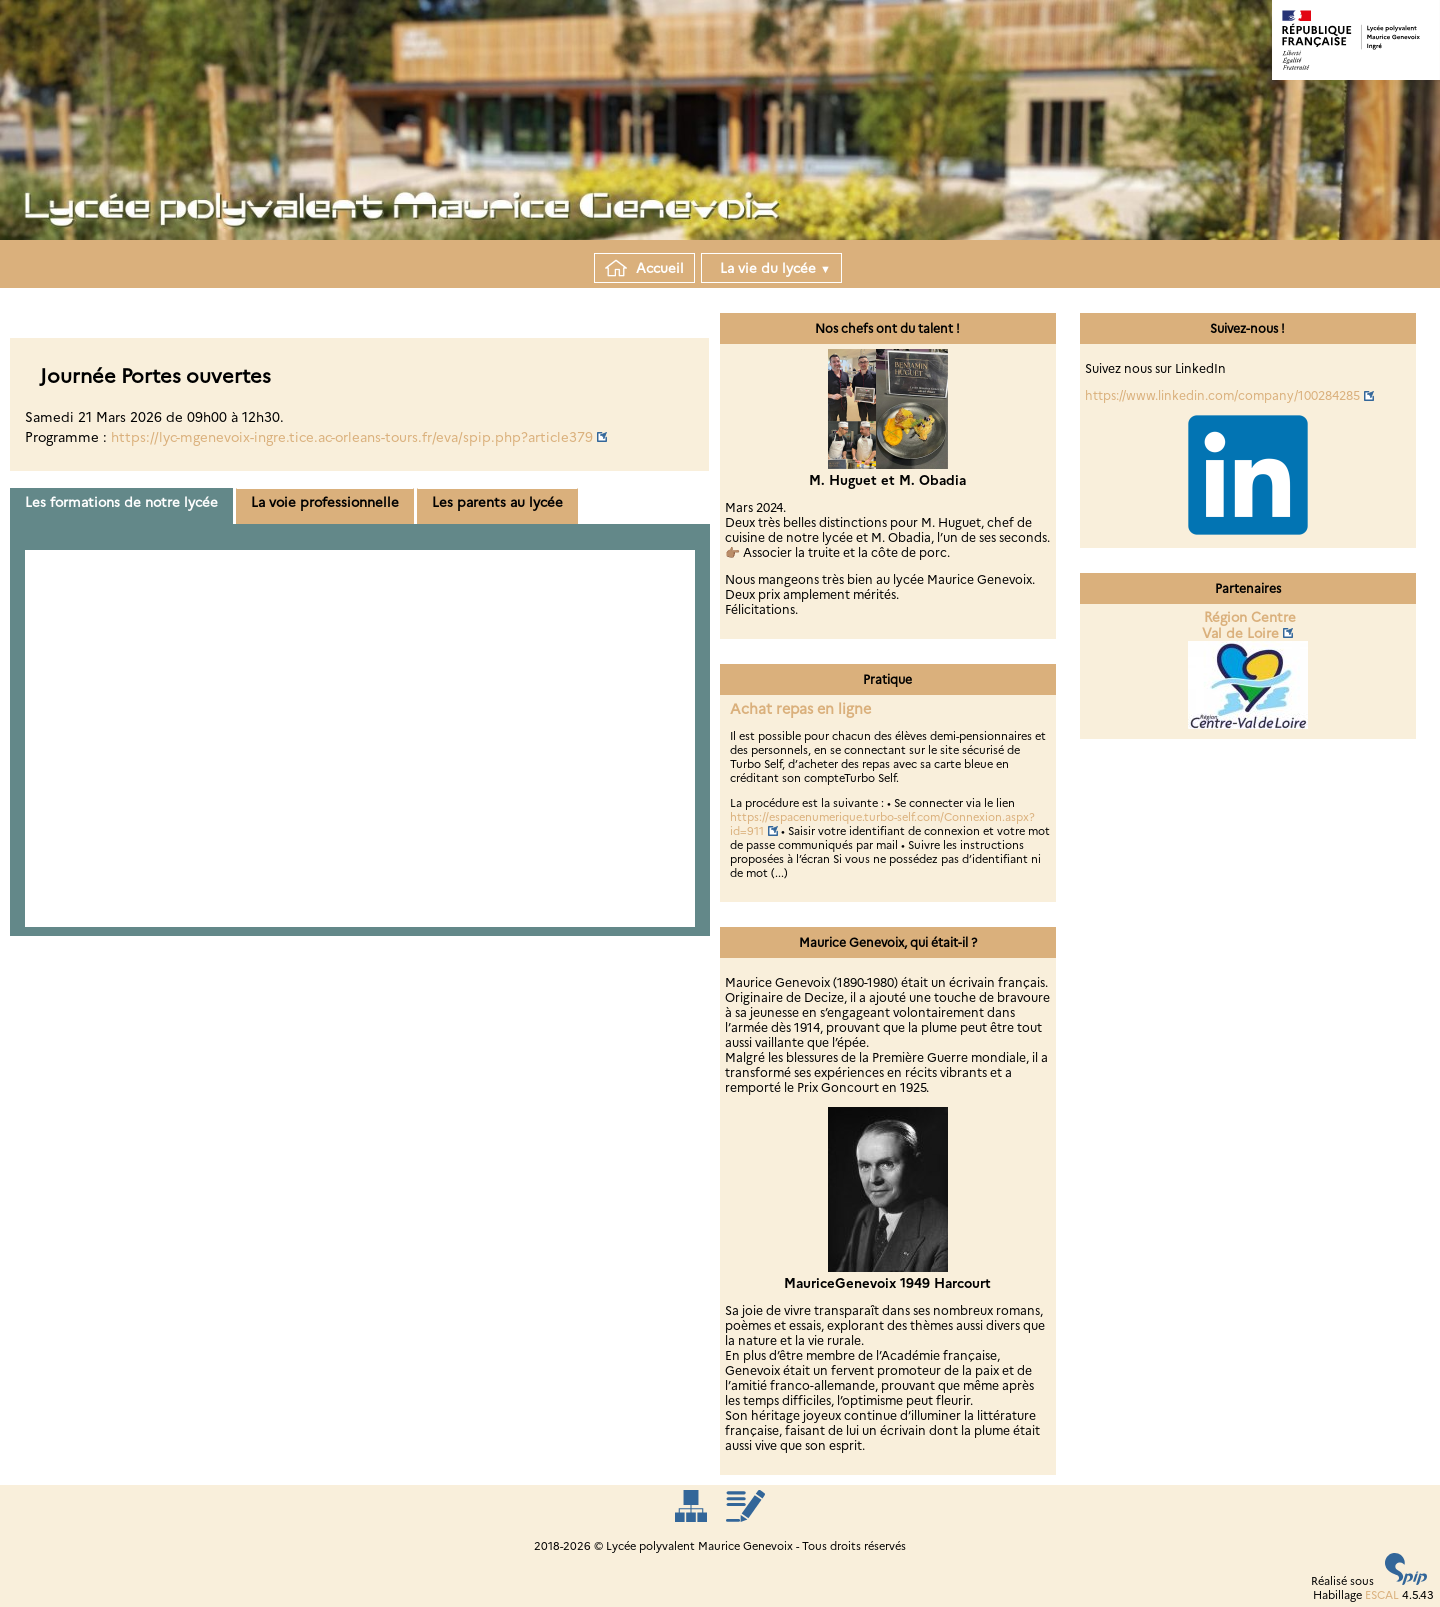  I want to click on Achat repas en ligne, so click(800, 709).